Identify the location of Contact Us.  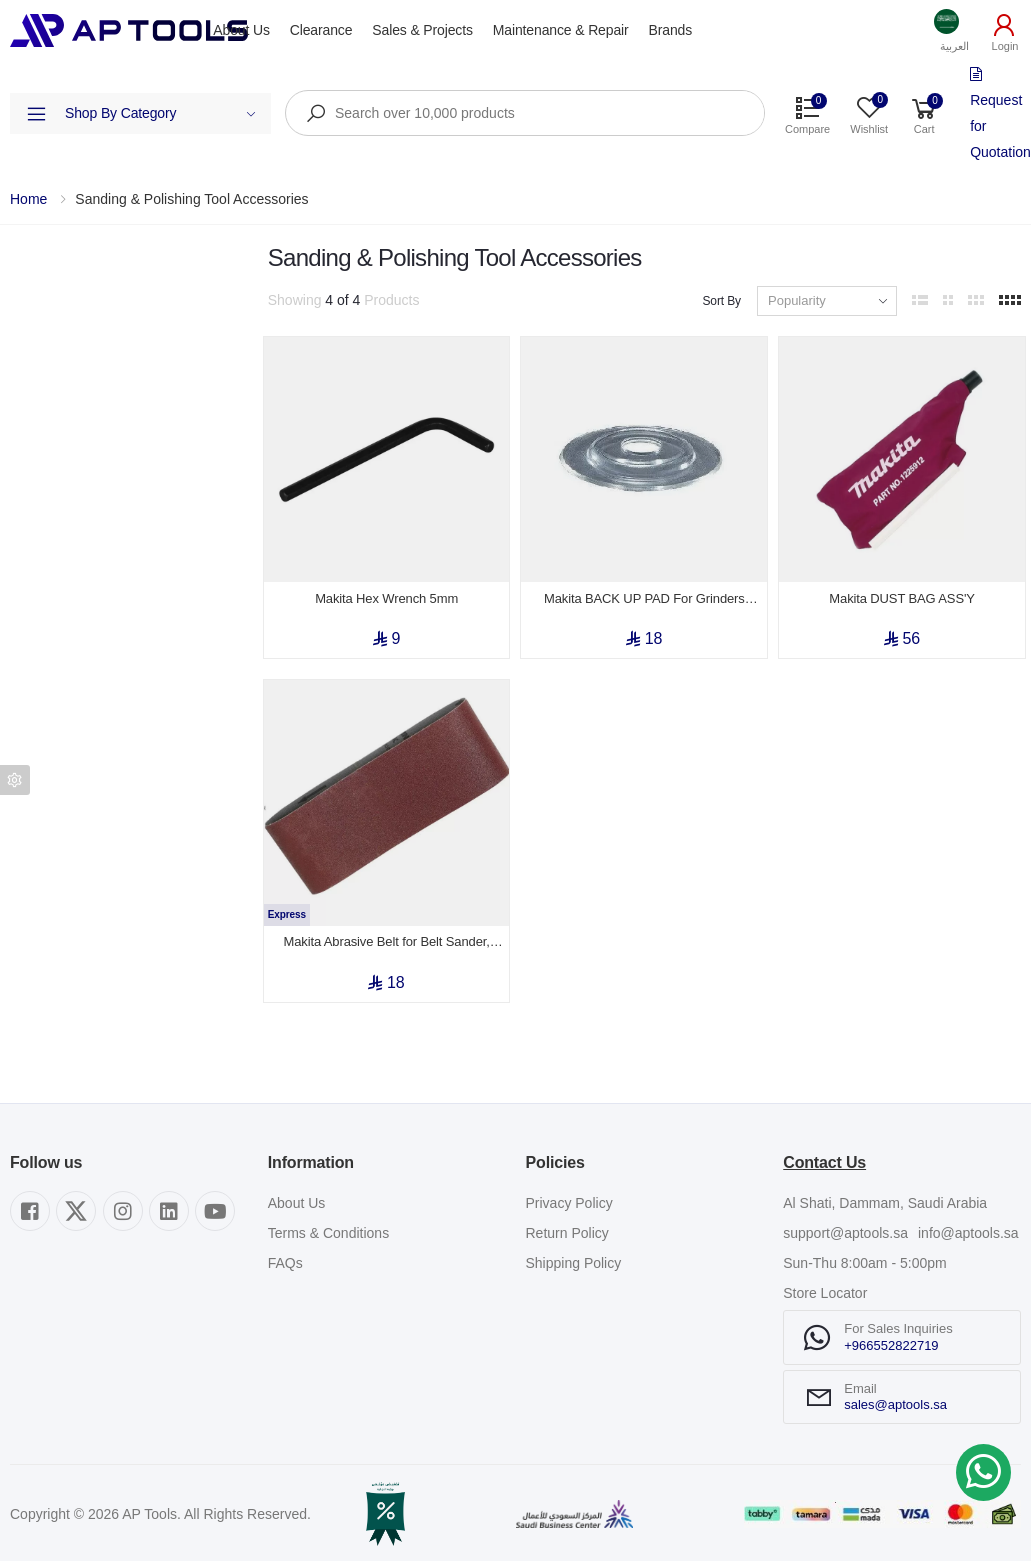
(824, 1152).